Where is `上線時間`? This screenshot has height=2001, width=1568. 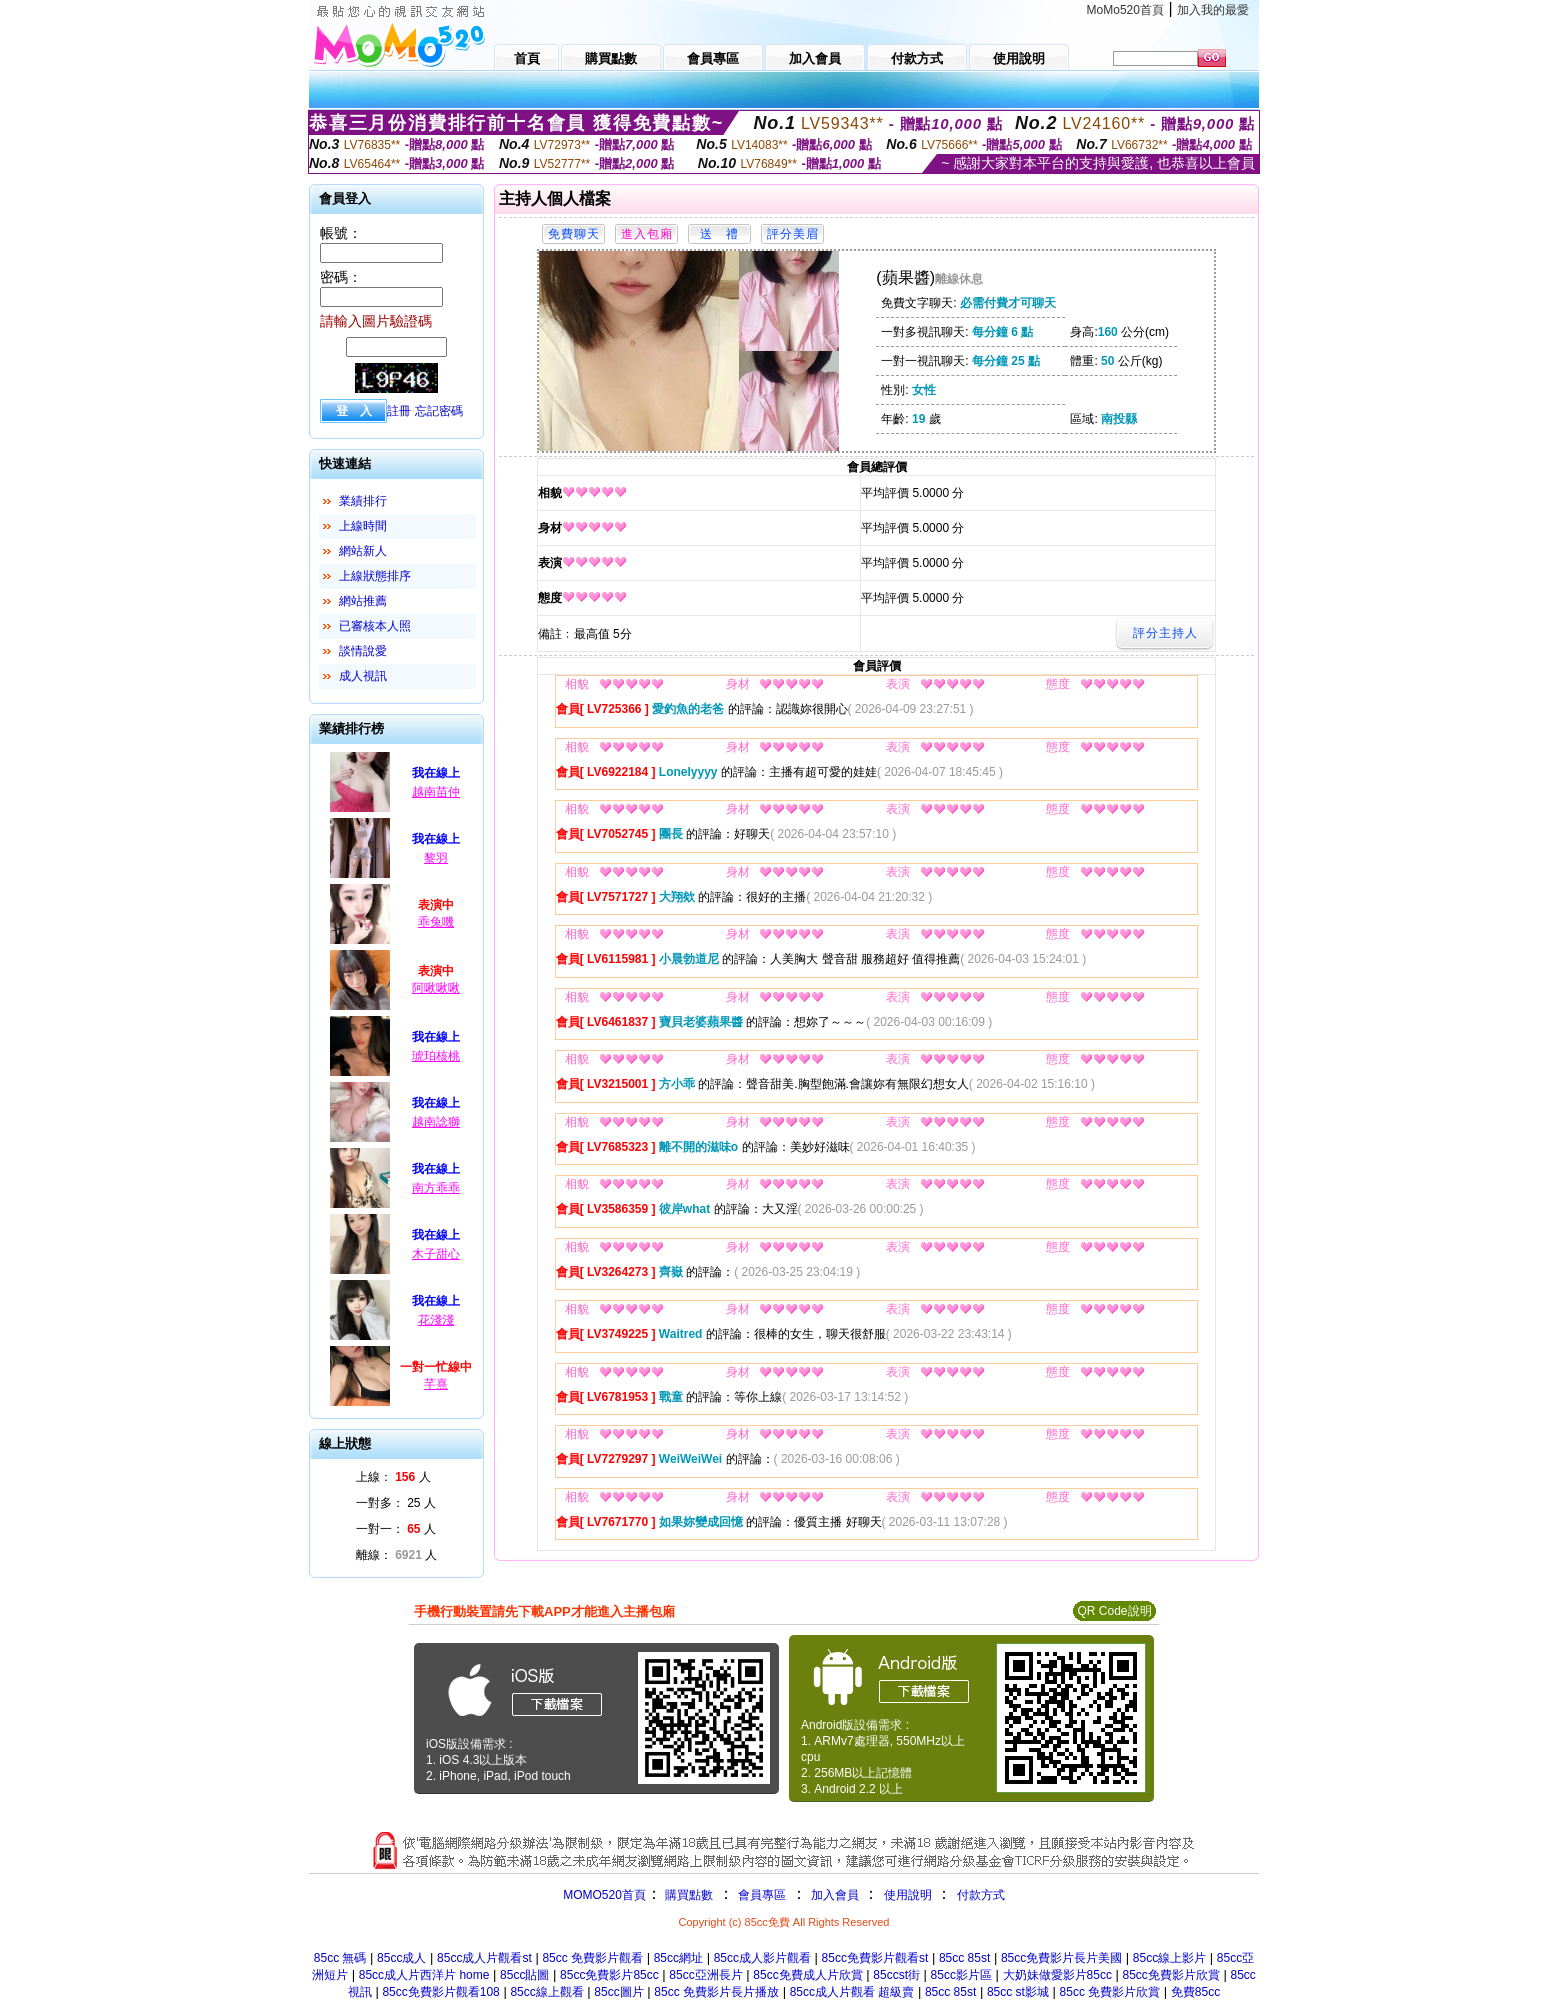 上線時間 is located at coordinates (363, 526).